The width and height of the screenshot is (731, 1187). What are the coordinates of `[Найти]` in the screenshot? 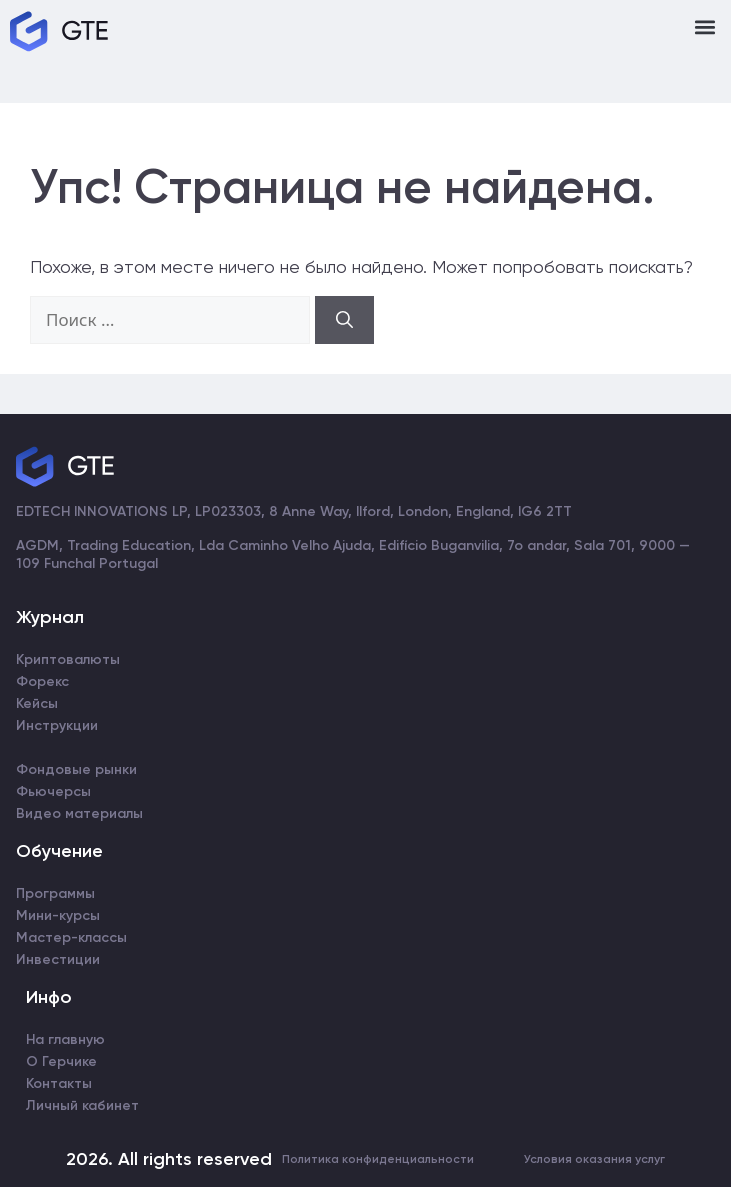 It's located at (344, 320).